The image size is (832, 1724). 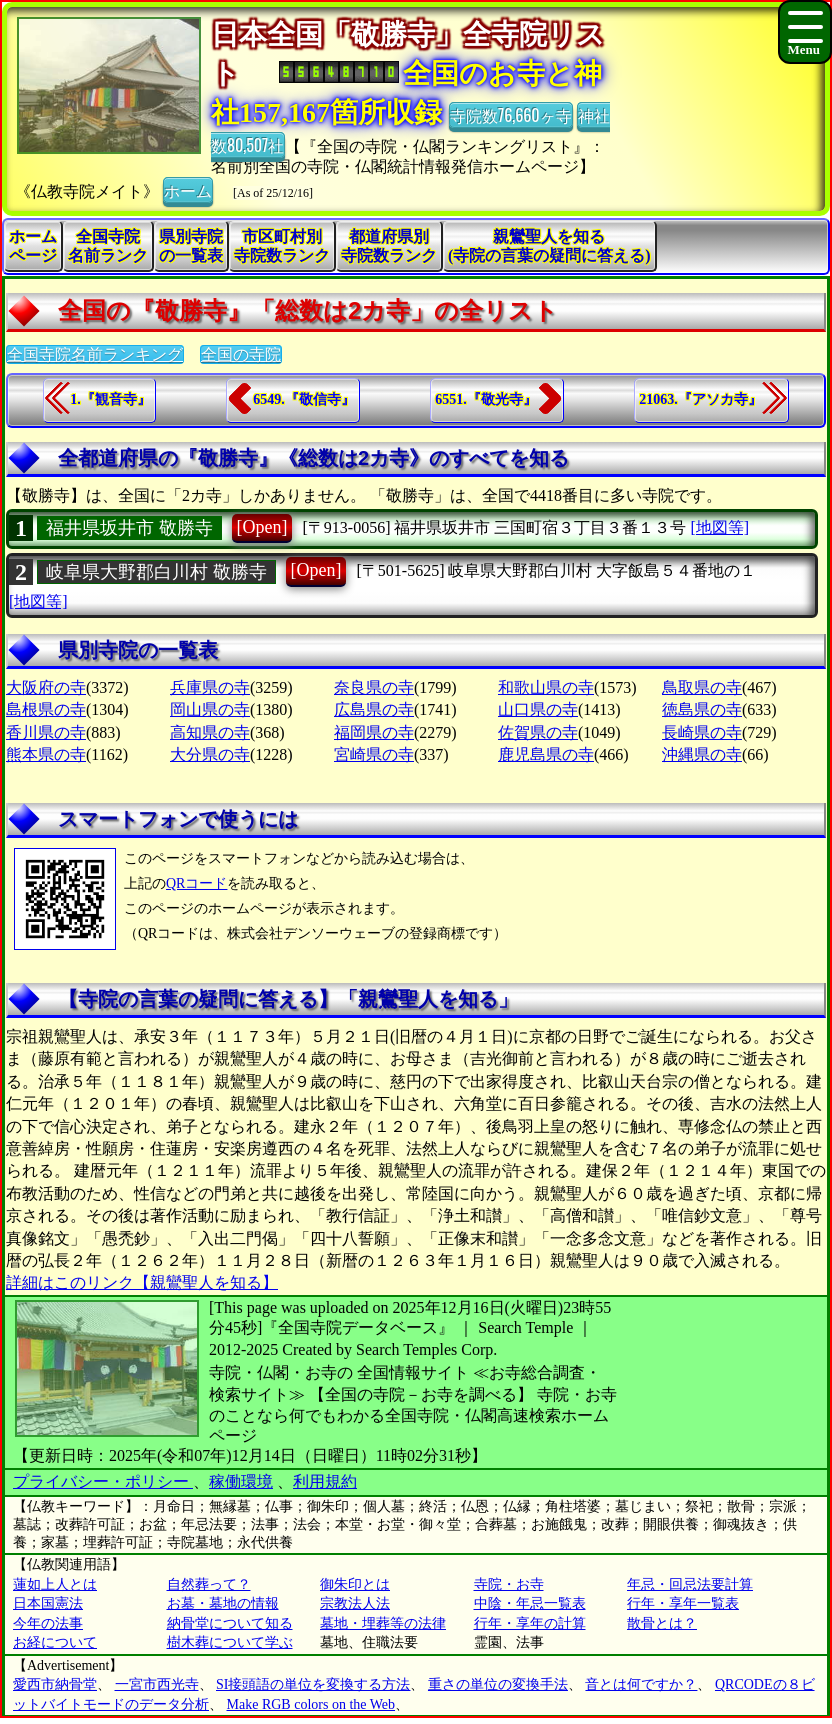 I want to click on 岐阜県大野郡白川村 敬勝寺, so click(x=156, y=572).